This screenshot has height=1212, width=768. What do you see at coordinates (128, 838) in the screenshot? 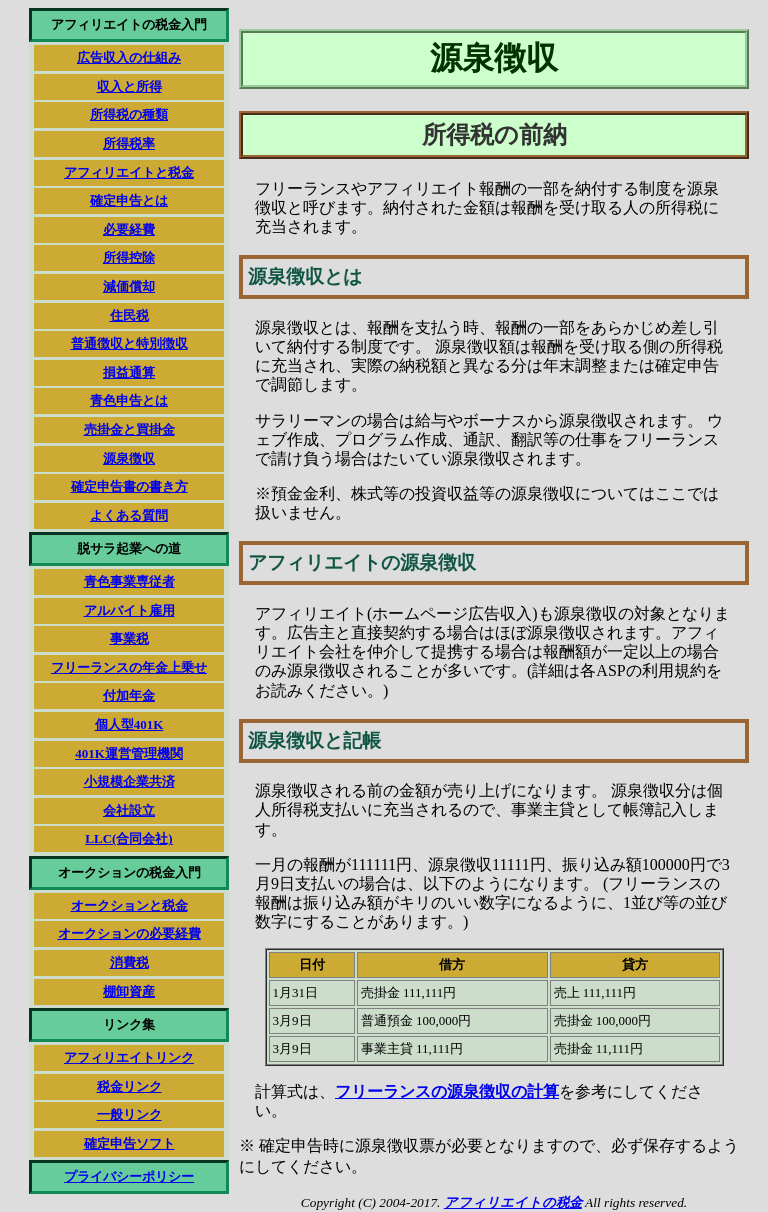
I see `LLC(合同会社)` at bounding box center [128, 838].